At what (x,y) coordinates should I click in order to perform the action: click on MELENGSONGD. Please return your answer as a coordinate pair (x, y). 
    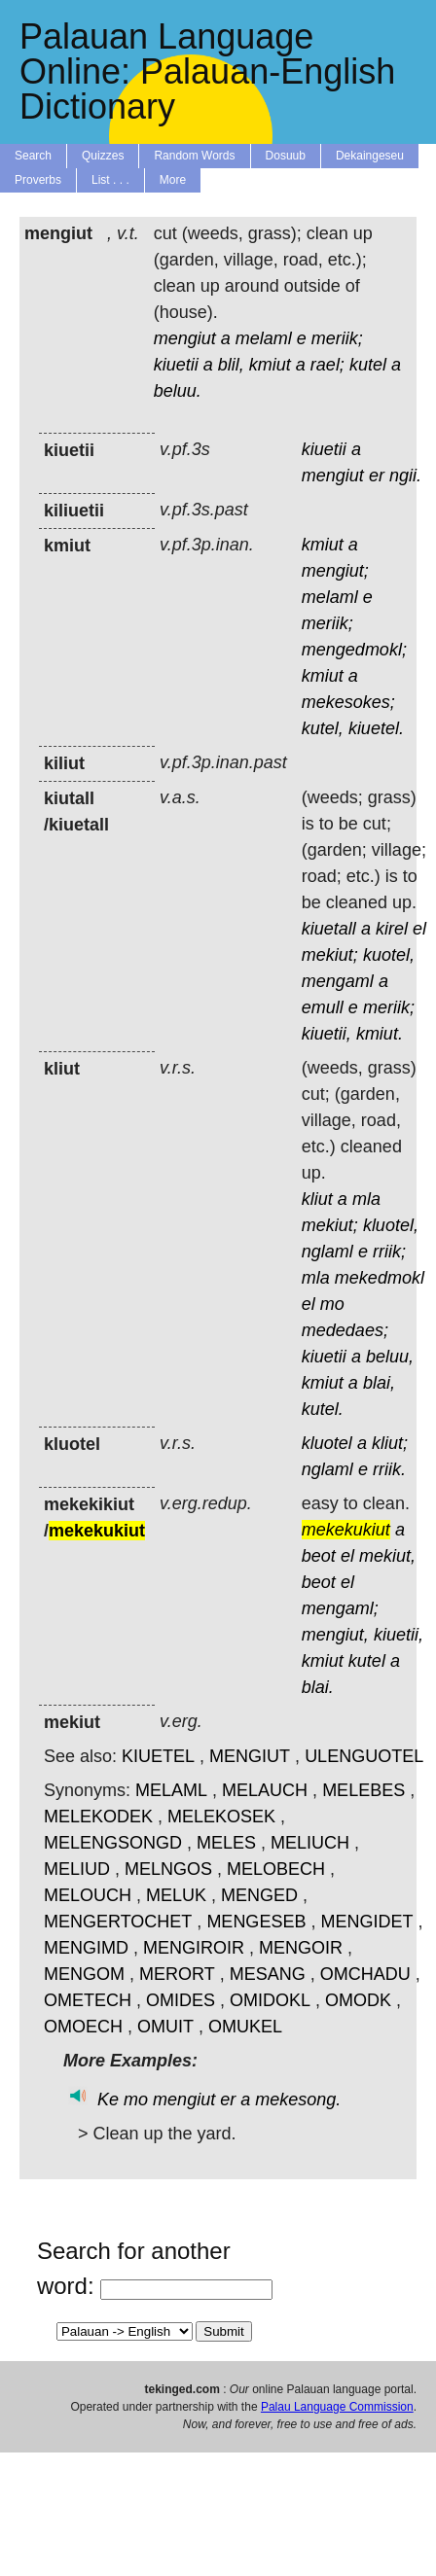
    Looking at the image, I should click on (113, 1843).